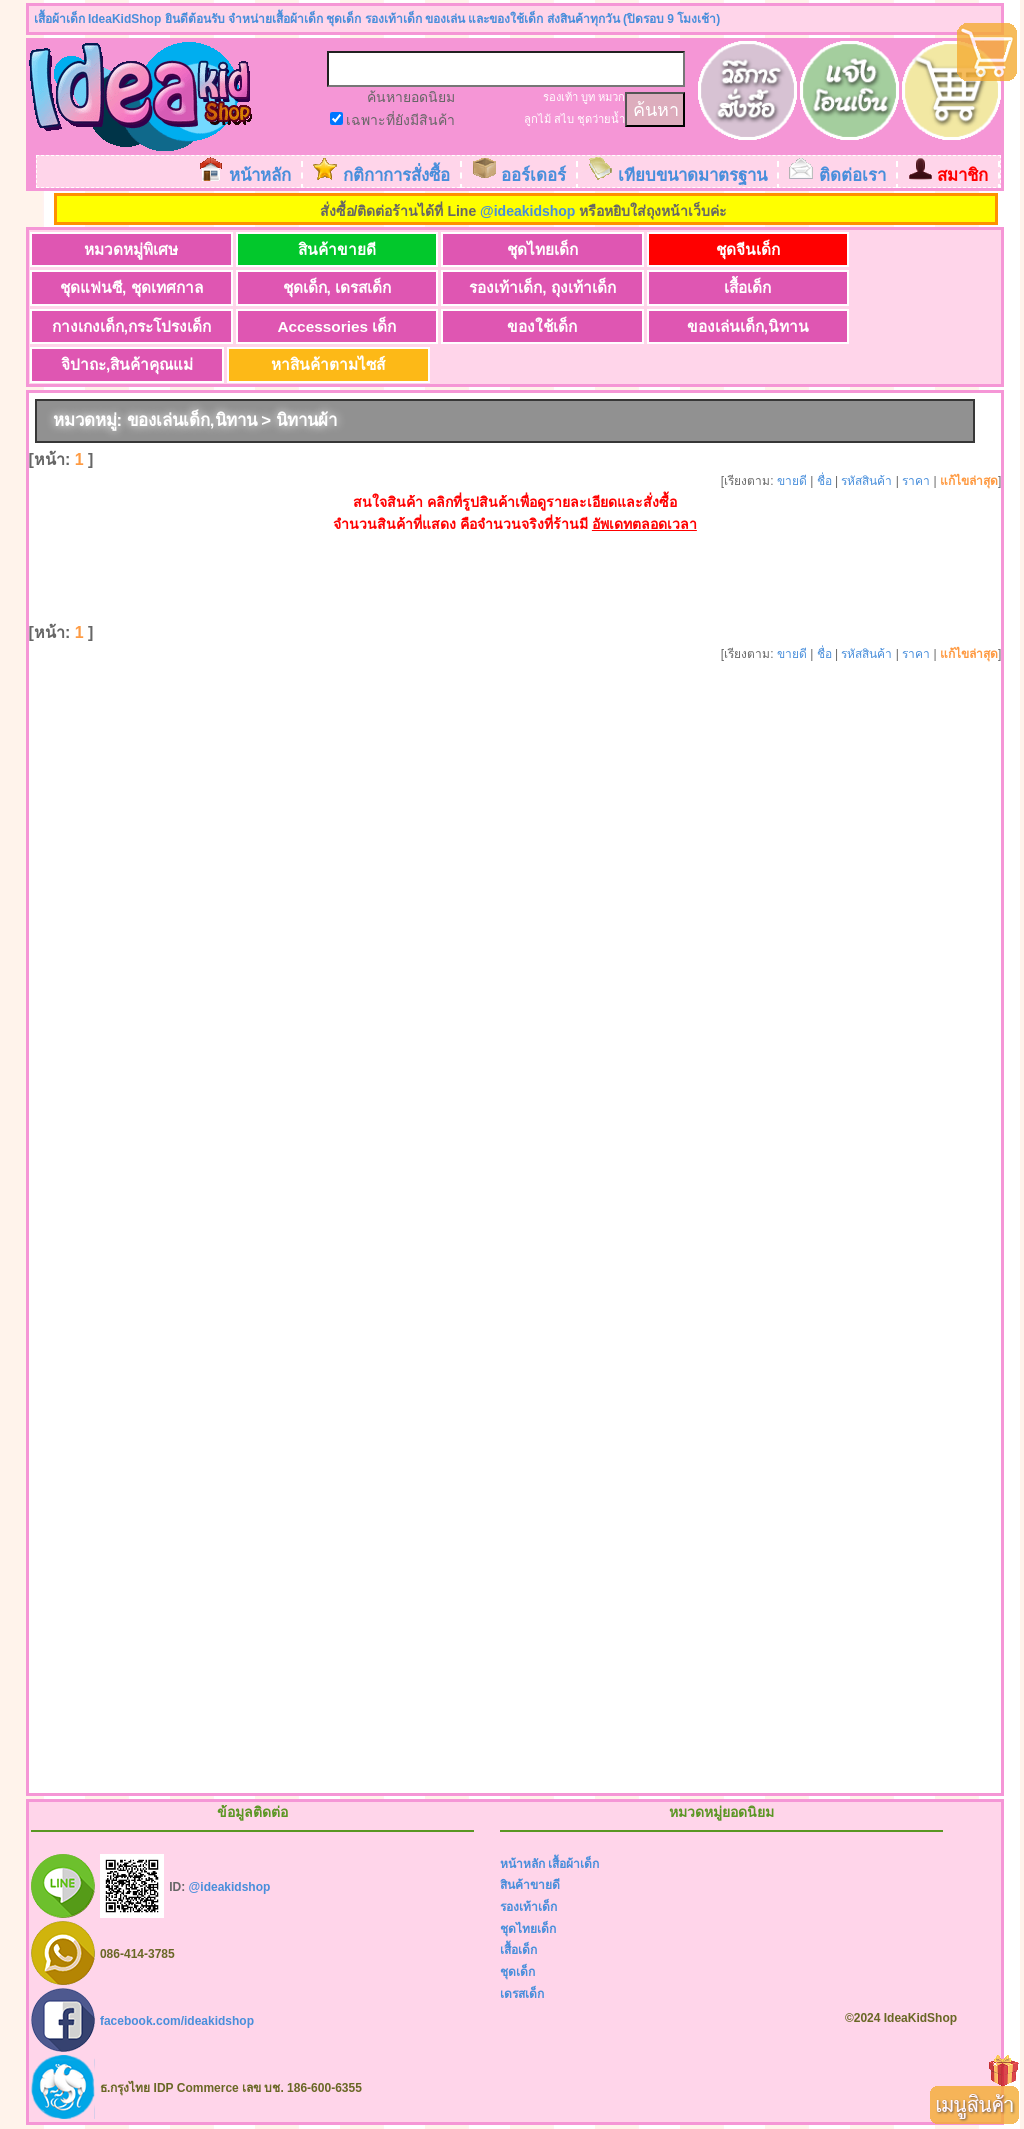 The image size is (1024, 2129). What do you see at coordinates (588, 97) in the screenshot?
I see `บูท` at bounding box center [588, 97].